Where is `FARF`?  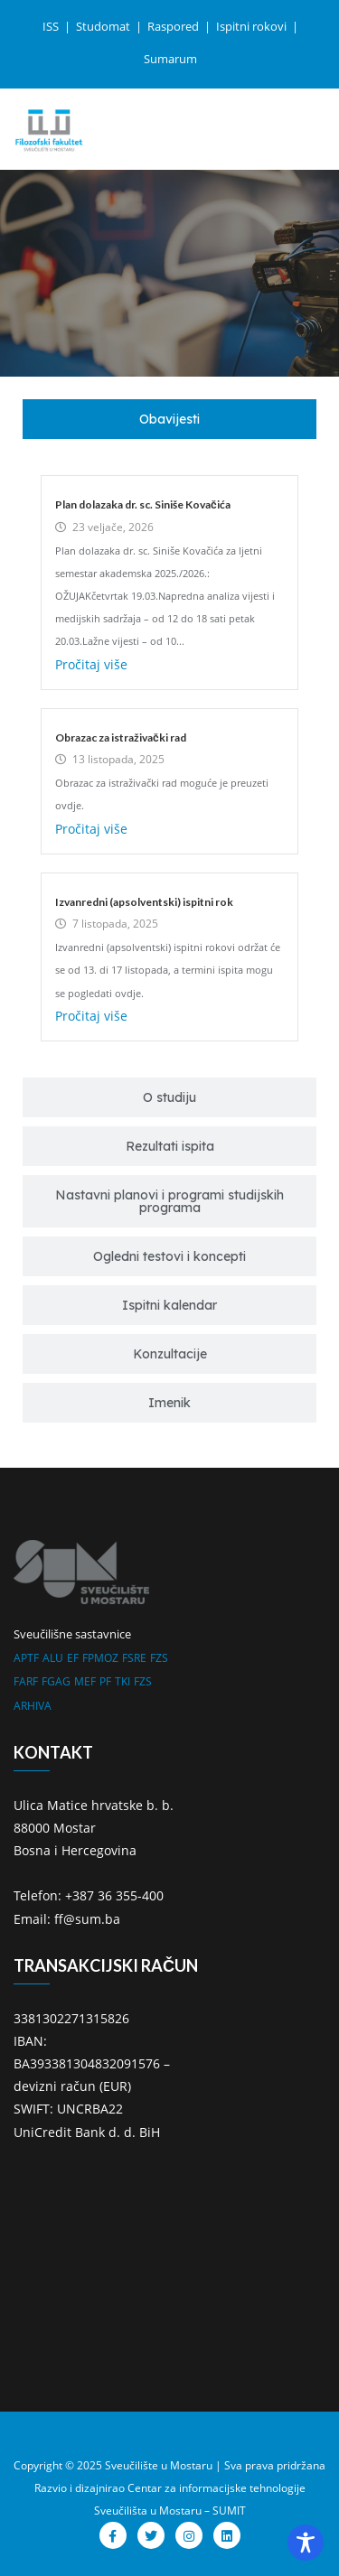
FARF is located at coordinates (26, 1681).